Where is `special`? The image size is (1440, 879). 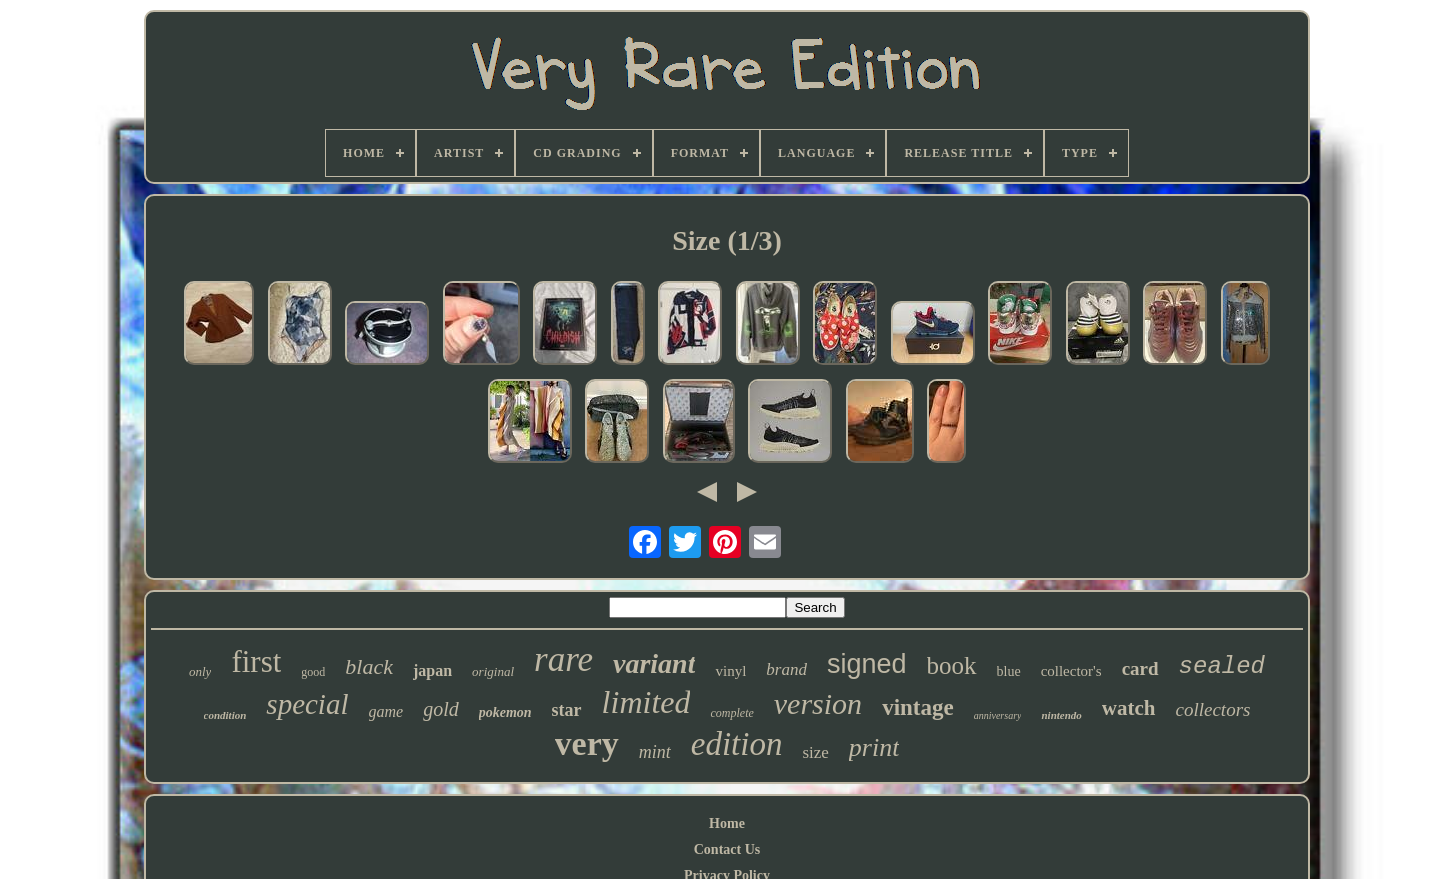 special is located at coordinates (307, 704).